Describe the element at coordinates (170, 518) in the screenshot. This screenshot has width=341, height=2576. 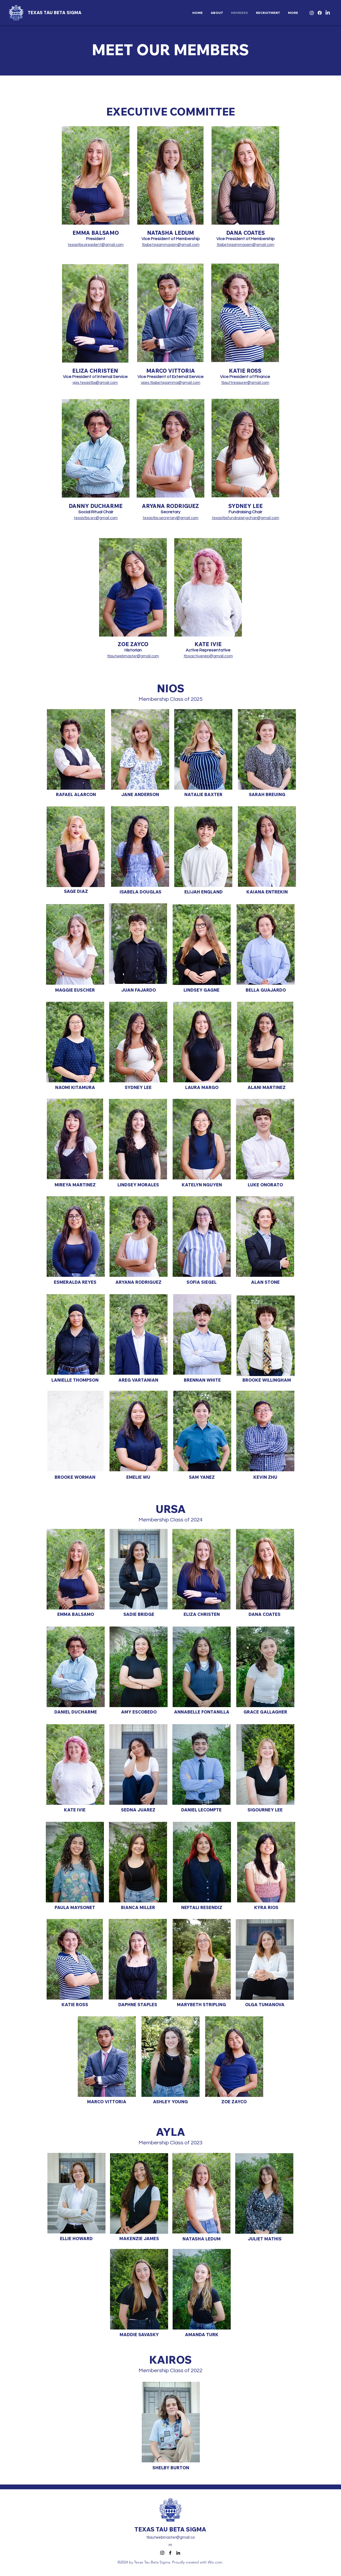
I see `texastbs.secretary@gmail.com` at that location.